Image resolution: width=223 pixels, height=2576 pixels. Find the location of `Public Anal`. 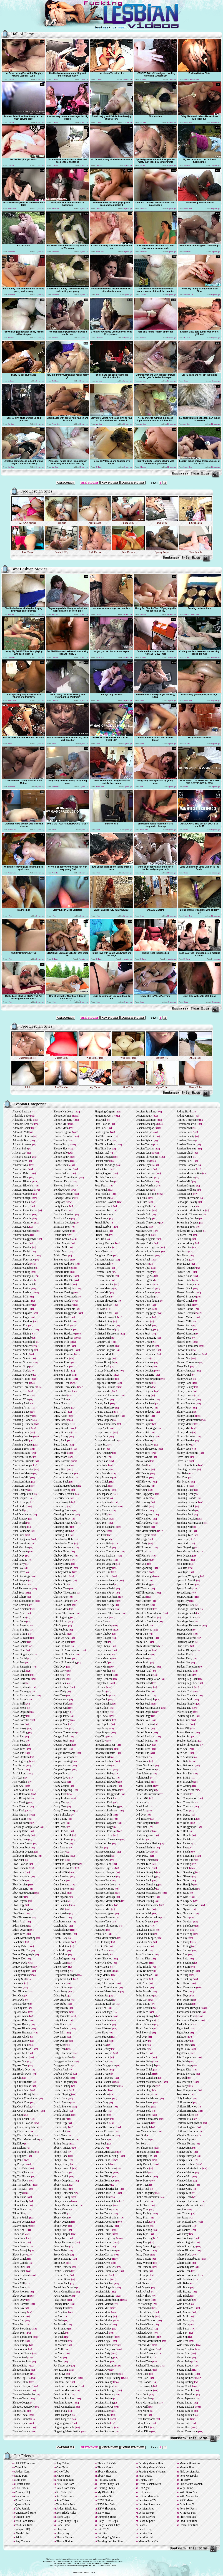

Public Anal is located at coordinates (142, 2188).